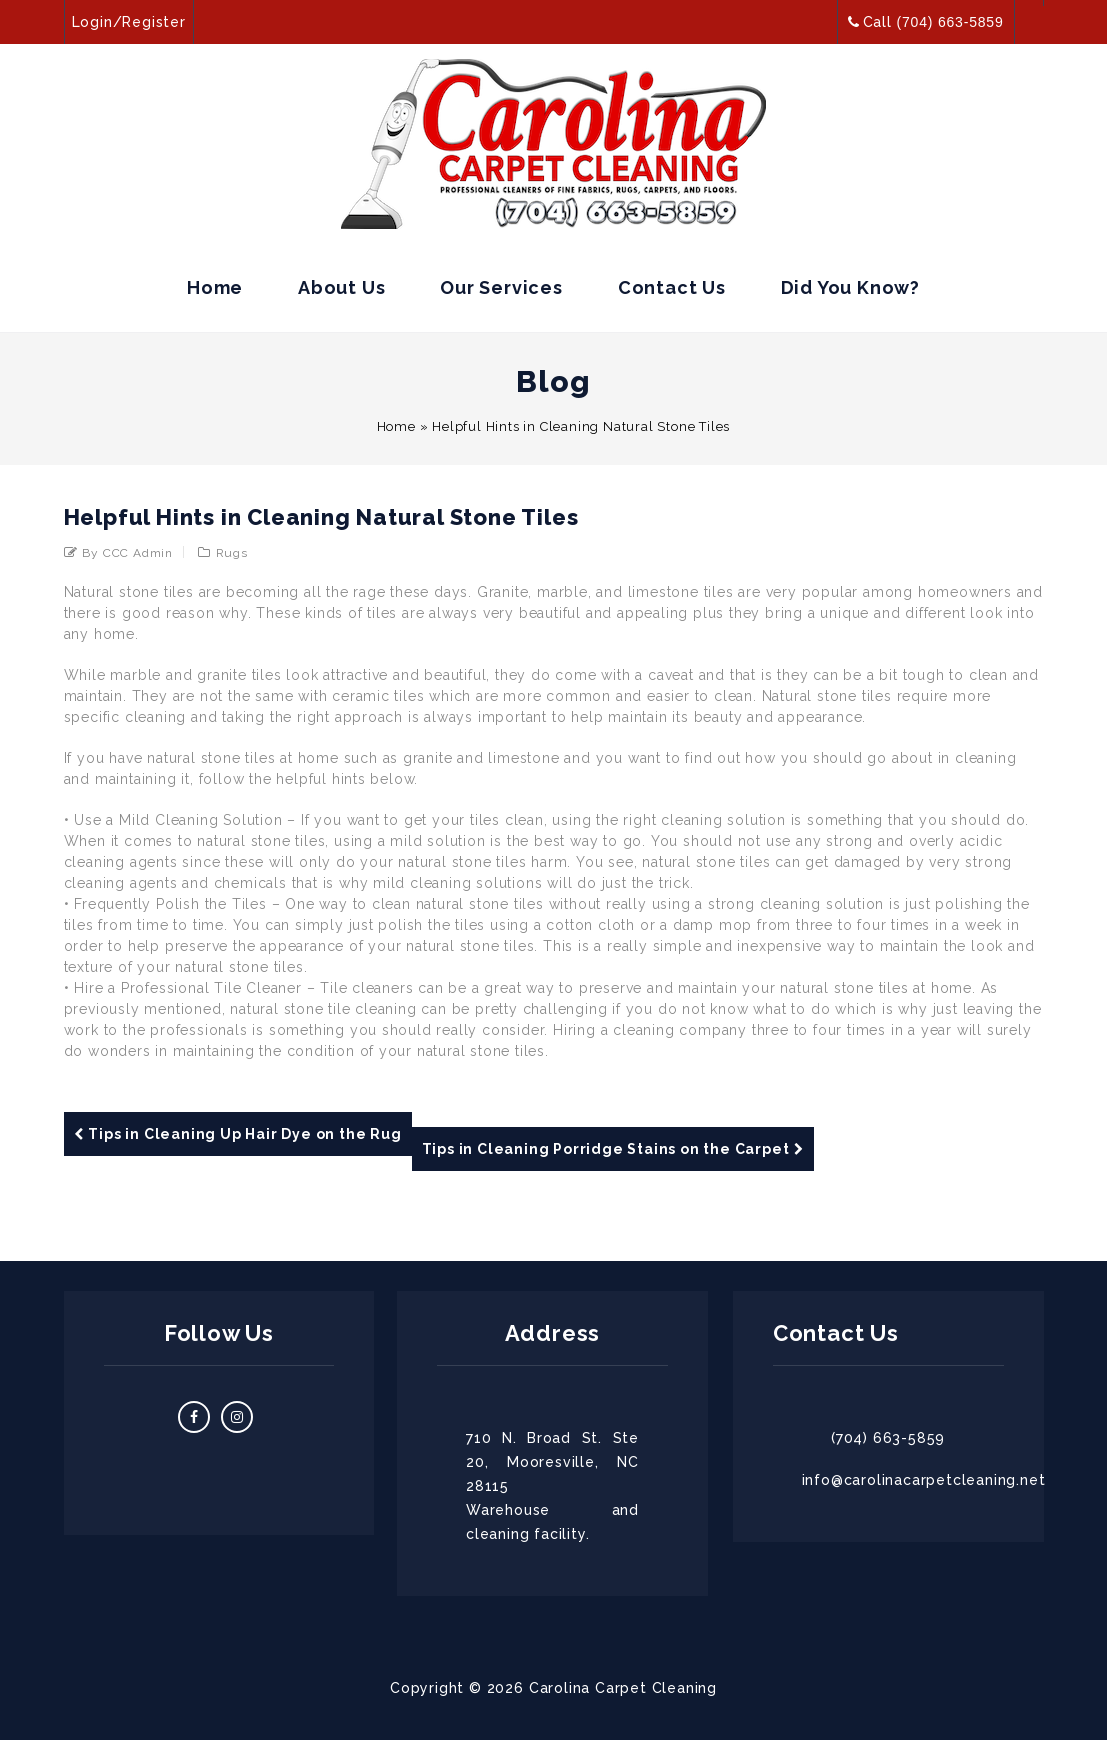 The image size is (1107, 1740). I want to click on About Us, so click(341, 287).